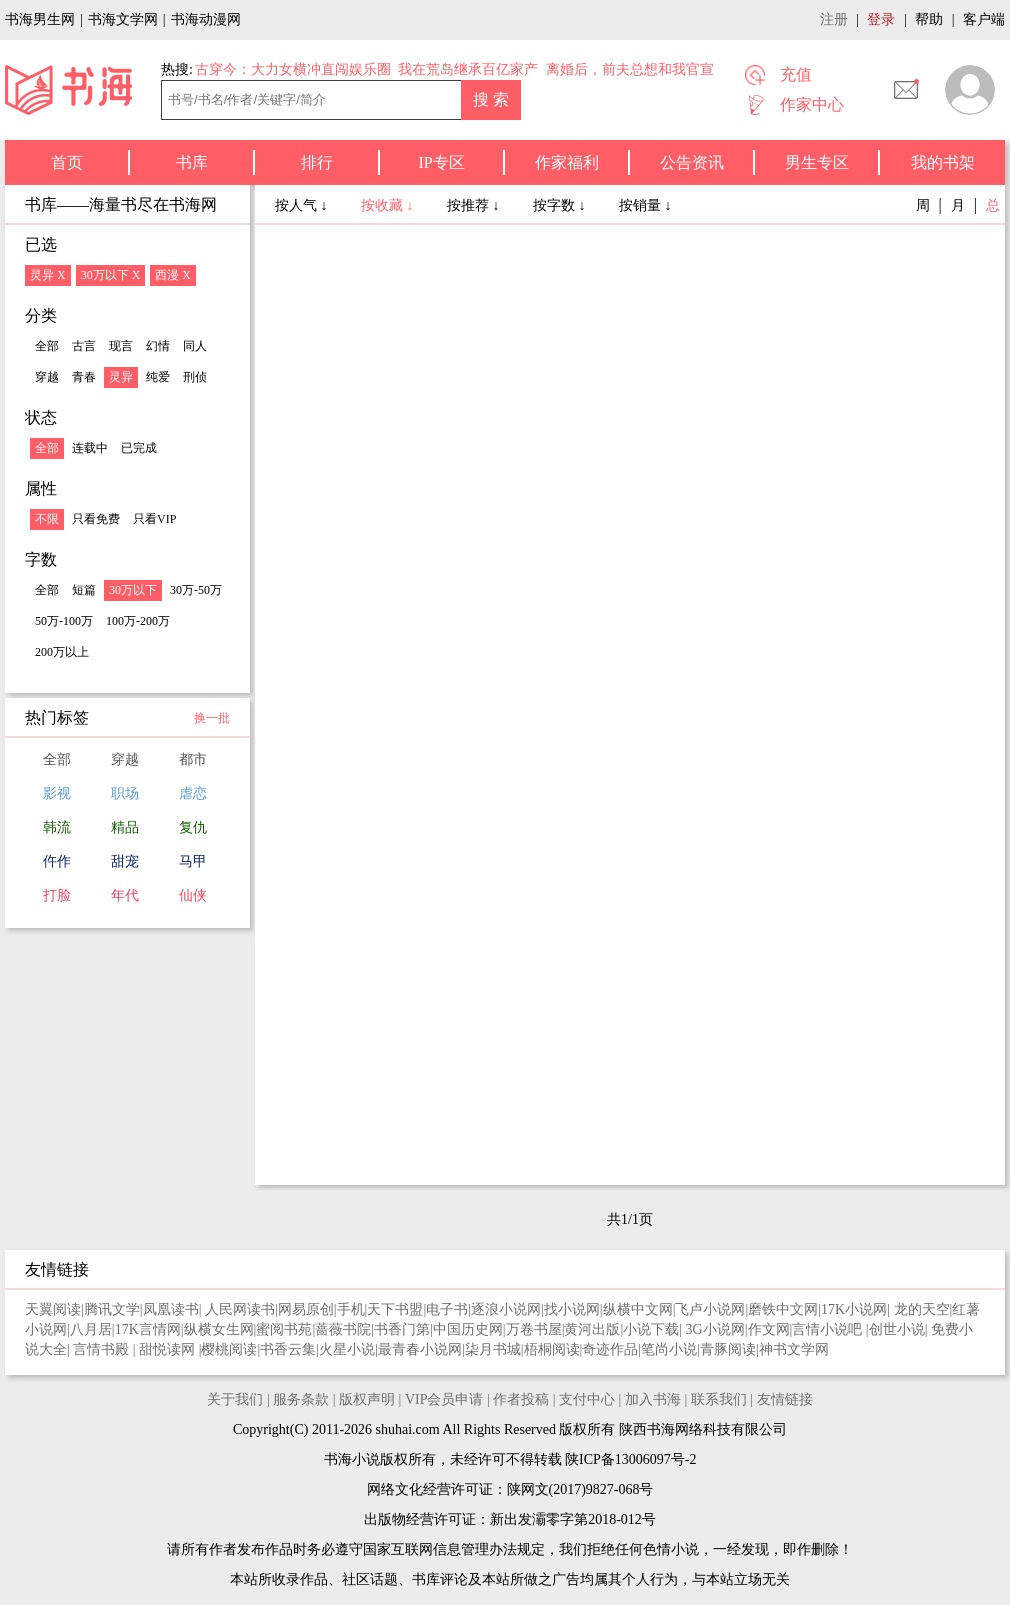  I want to click on 言情小说吧, so click(829, 1329).